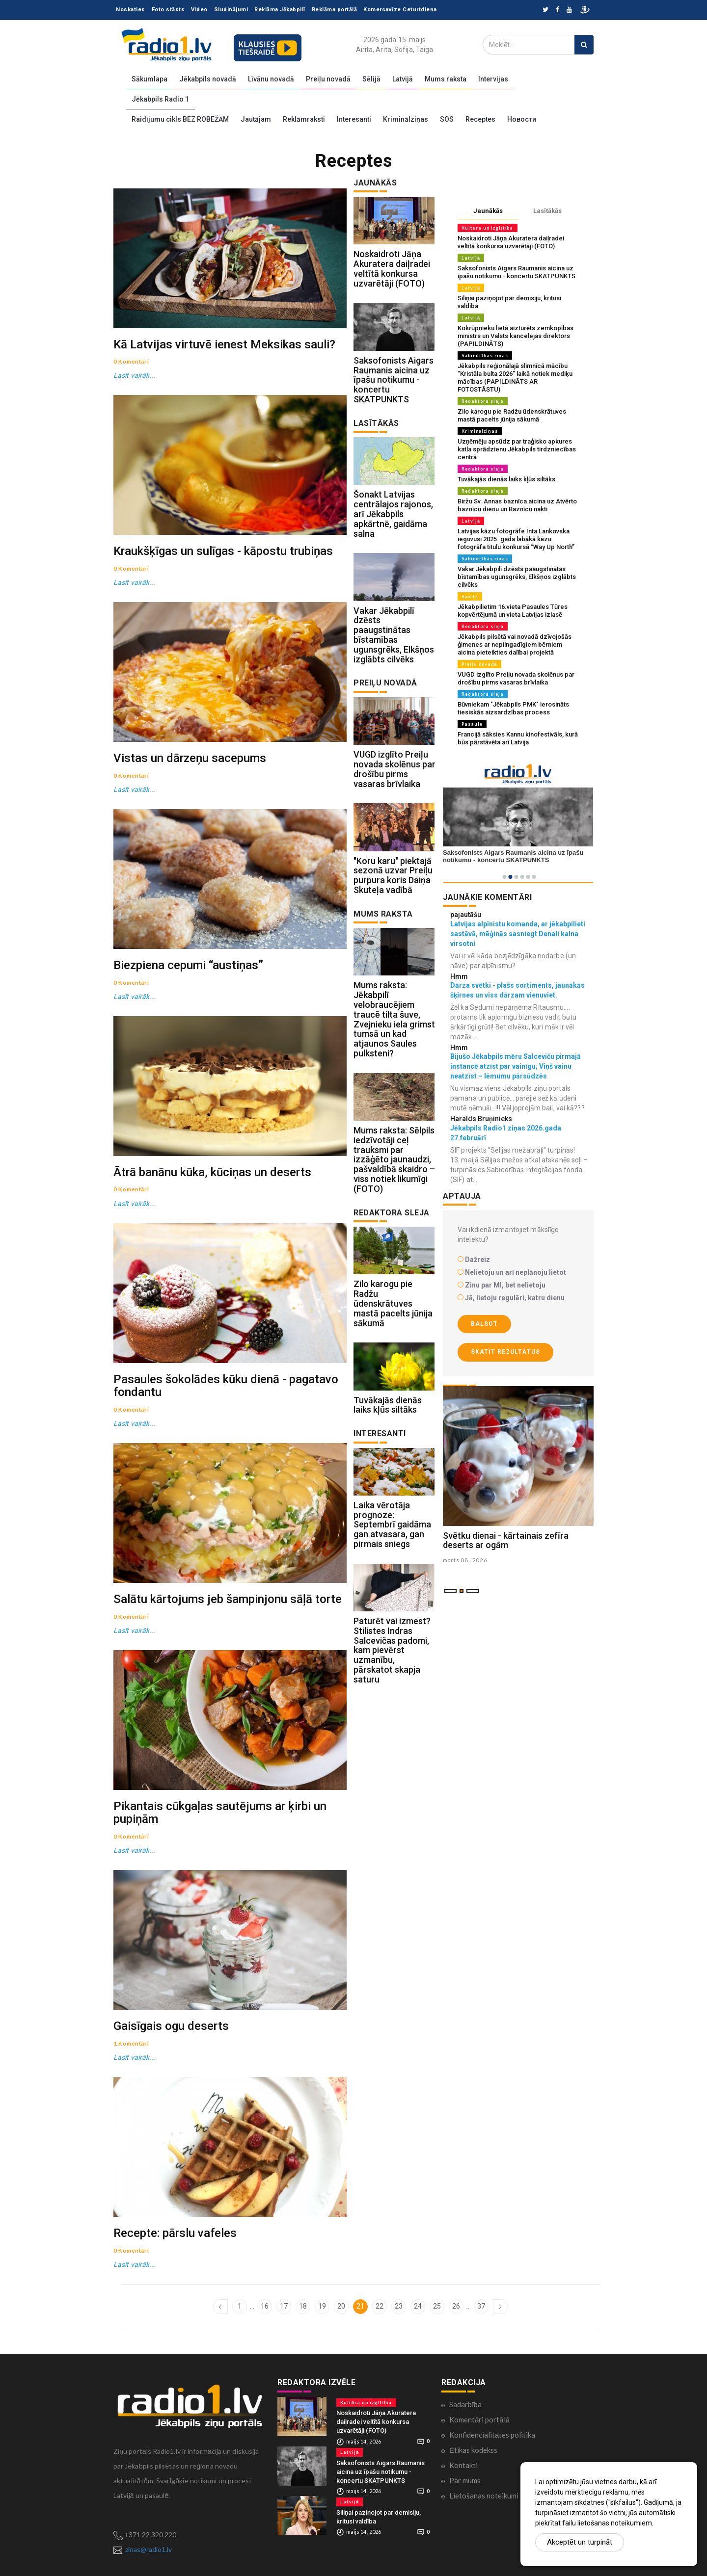  Describe the element at coordinates (472, 724) in the screenshot. I see `Pasaulē` at that location.